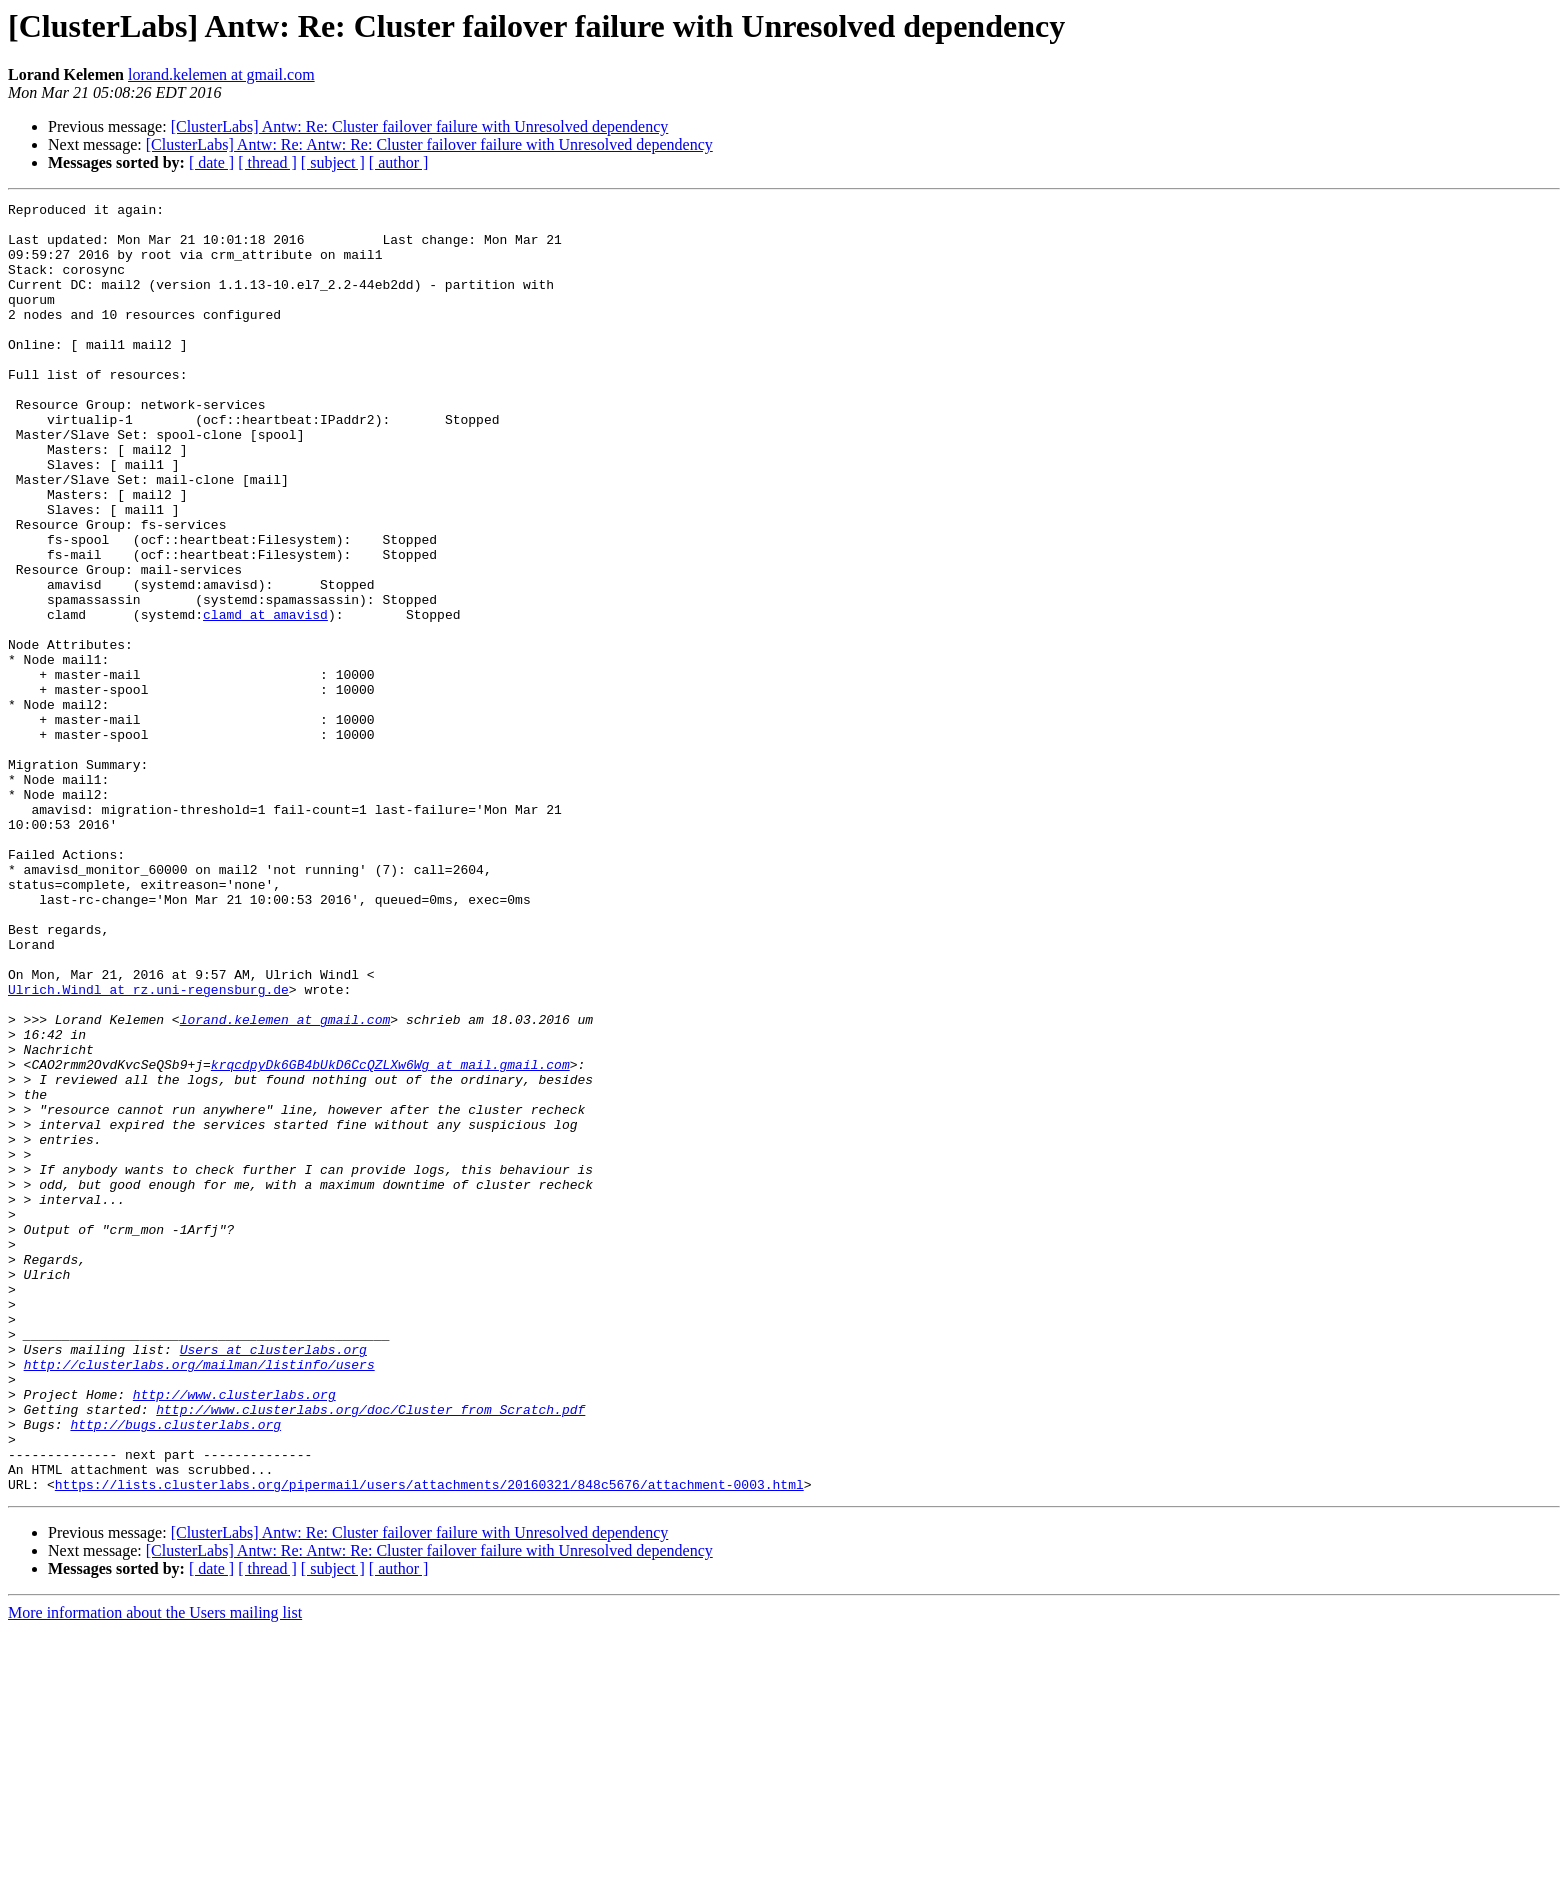  What do you see at coordinates (420, 126) in the screenshot?
I see `[ClusterLabs] Antw: Re: Cluster failover failure with Unresolved dependency` at bounding box center [420, 126].